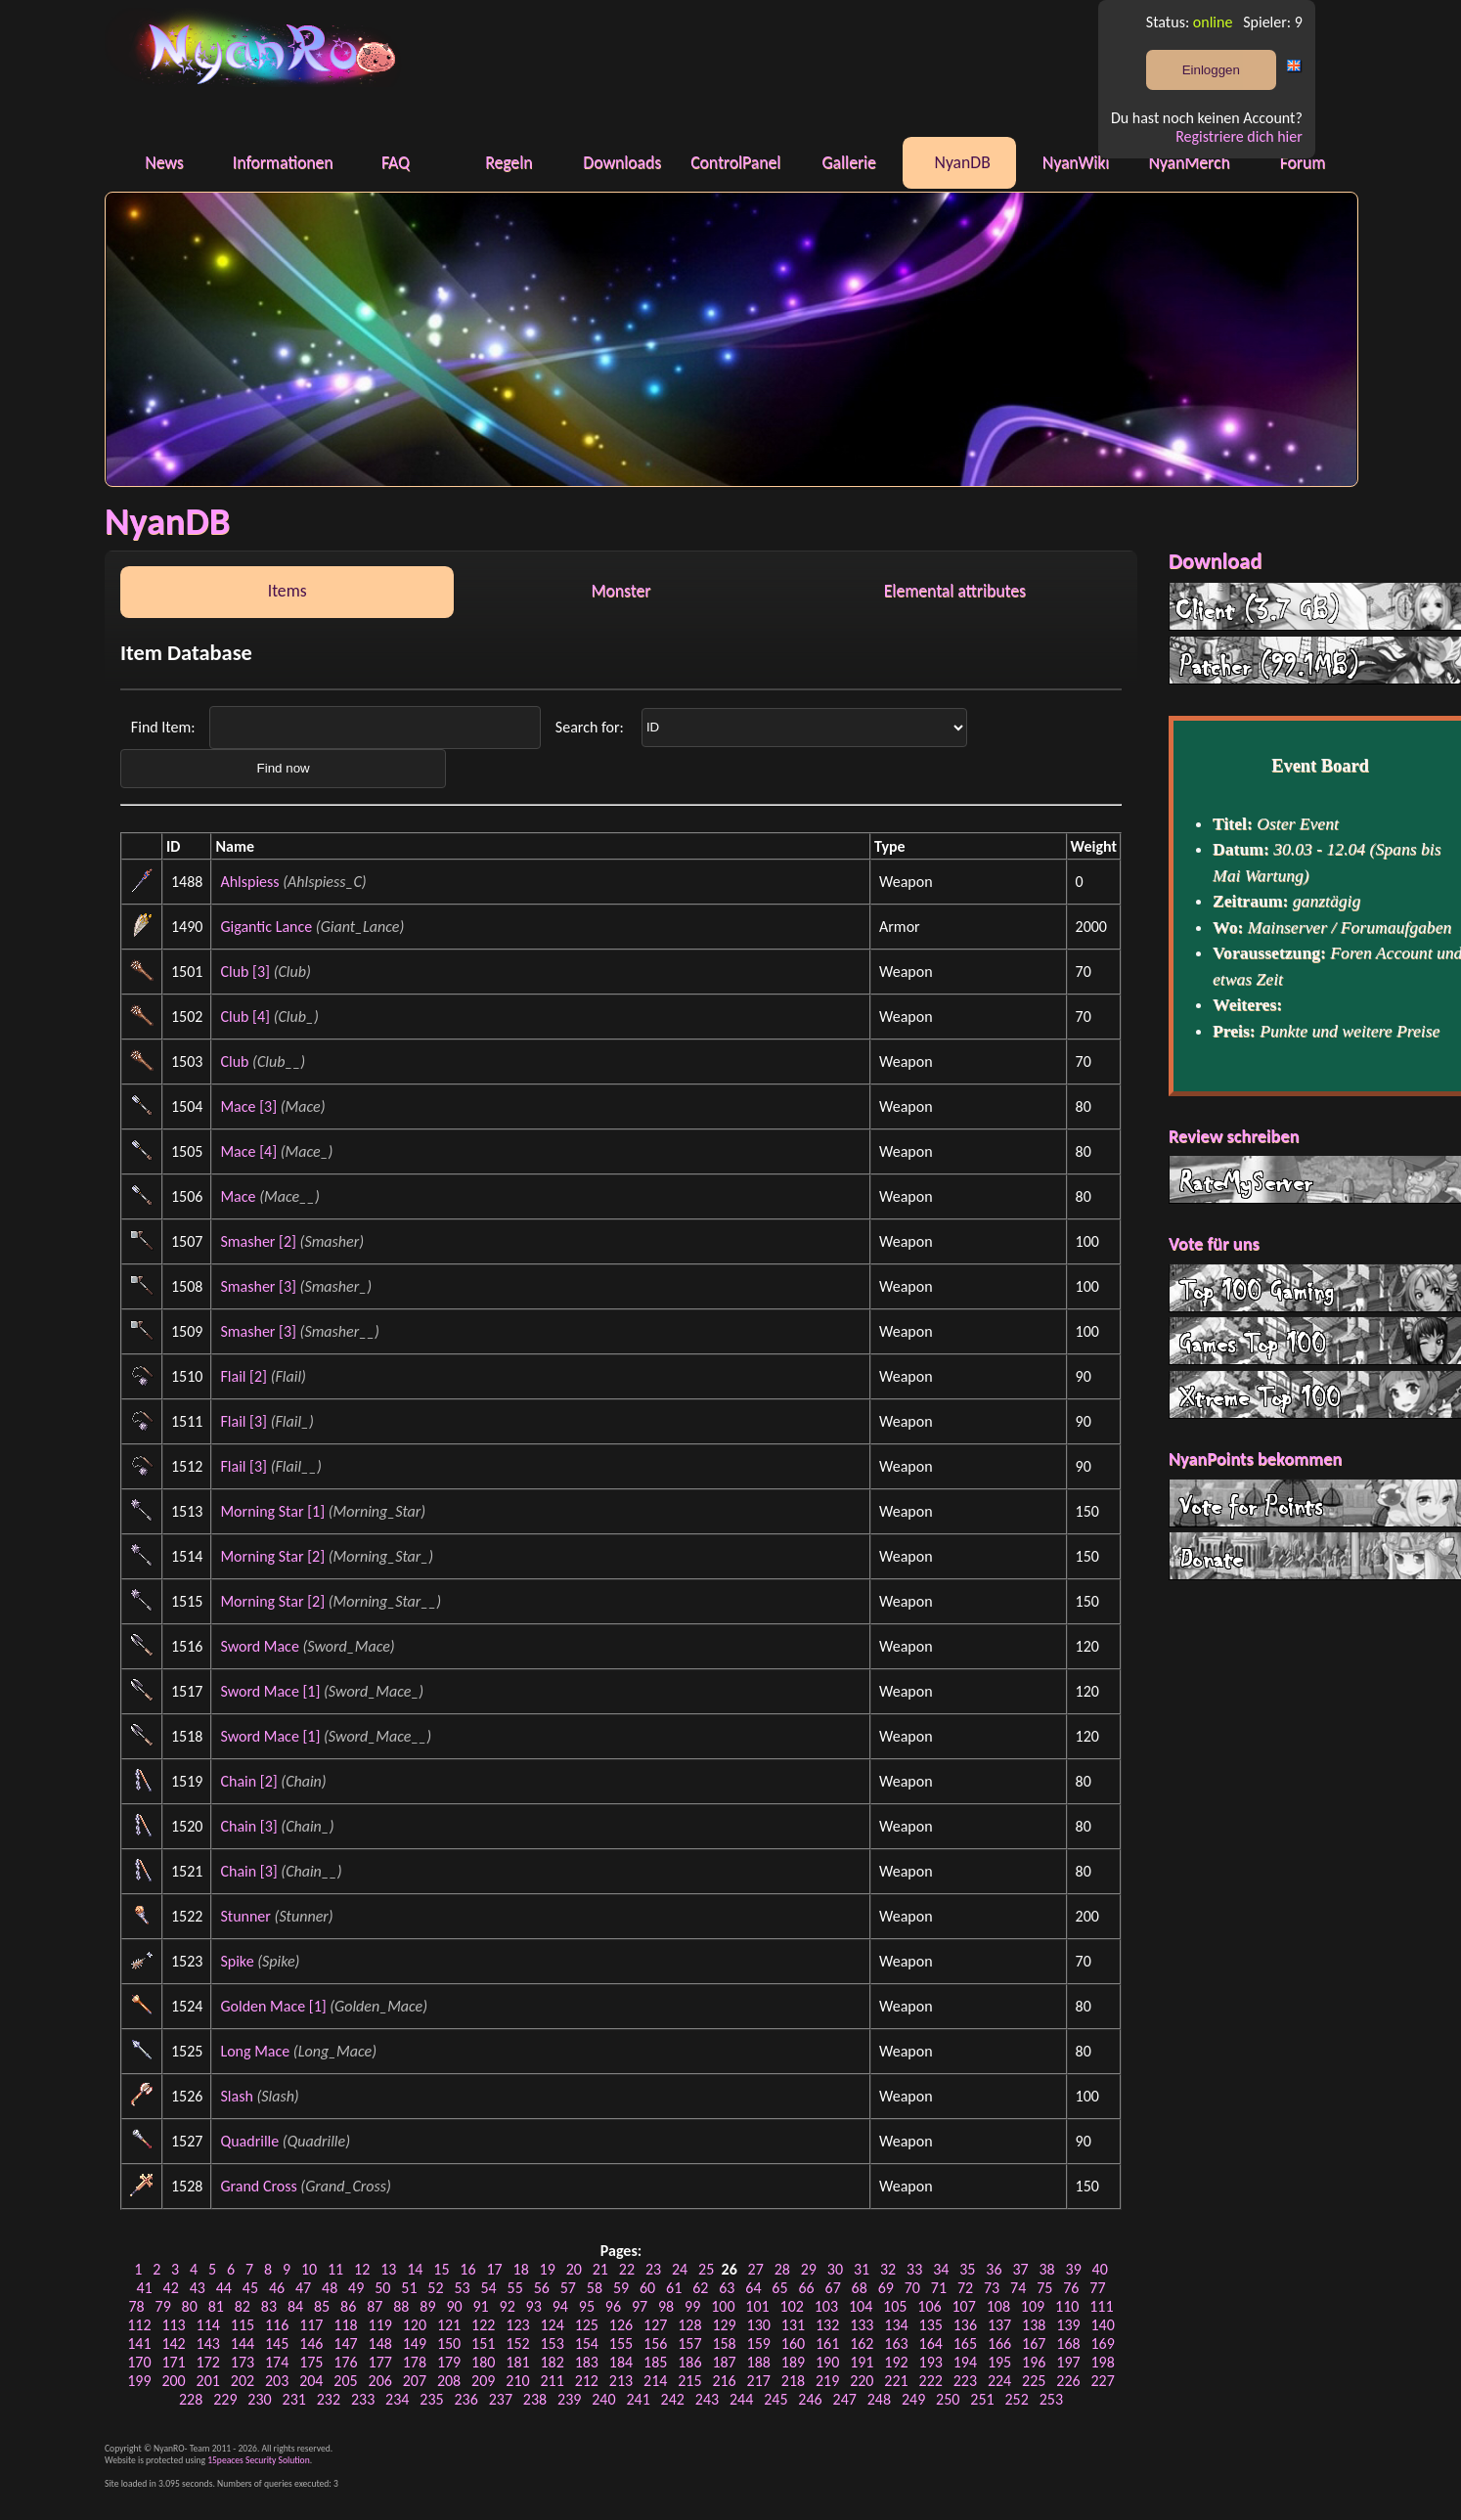  What do you see at coordinates (723, 2343) in the screenshot?
I see `158` at bounding box center [723, 2343].